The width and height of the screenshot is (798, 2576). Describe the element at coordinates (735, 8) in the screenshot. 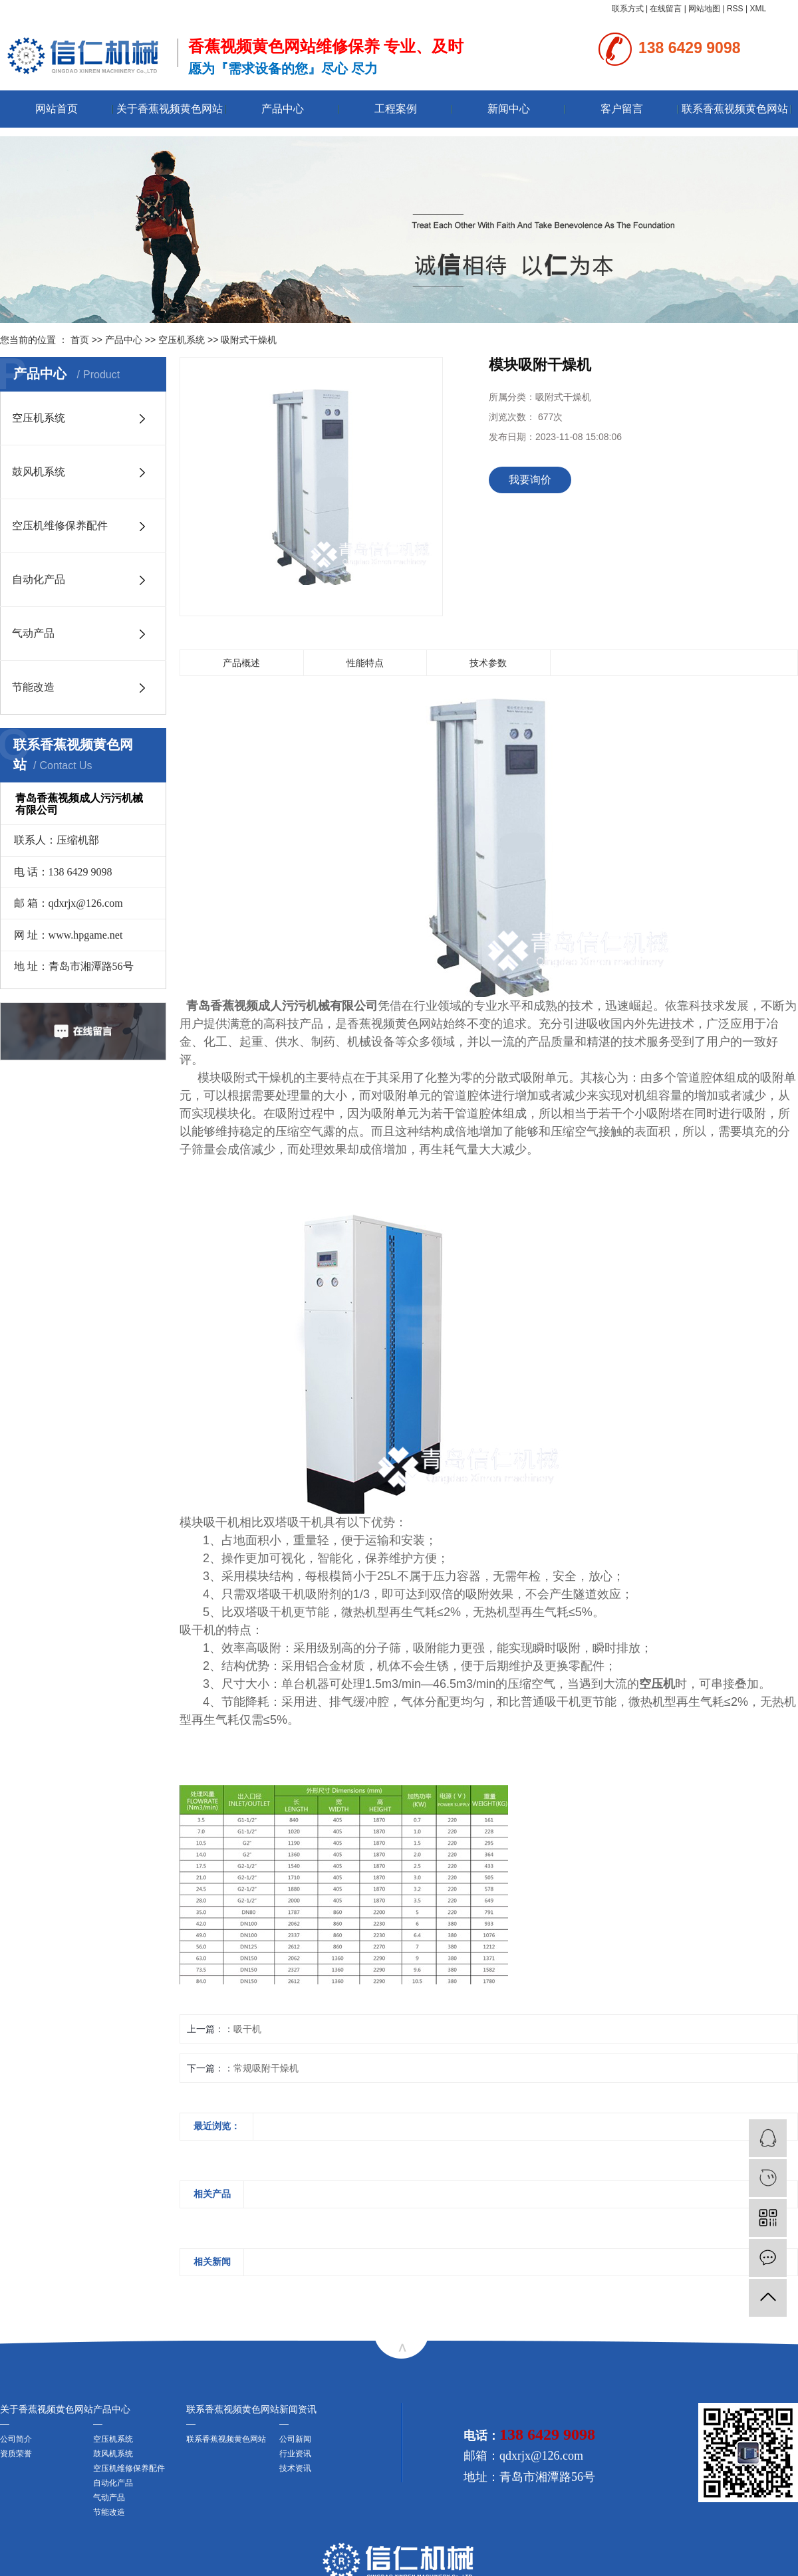

I see `RSS` at that location.